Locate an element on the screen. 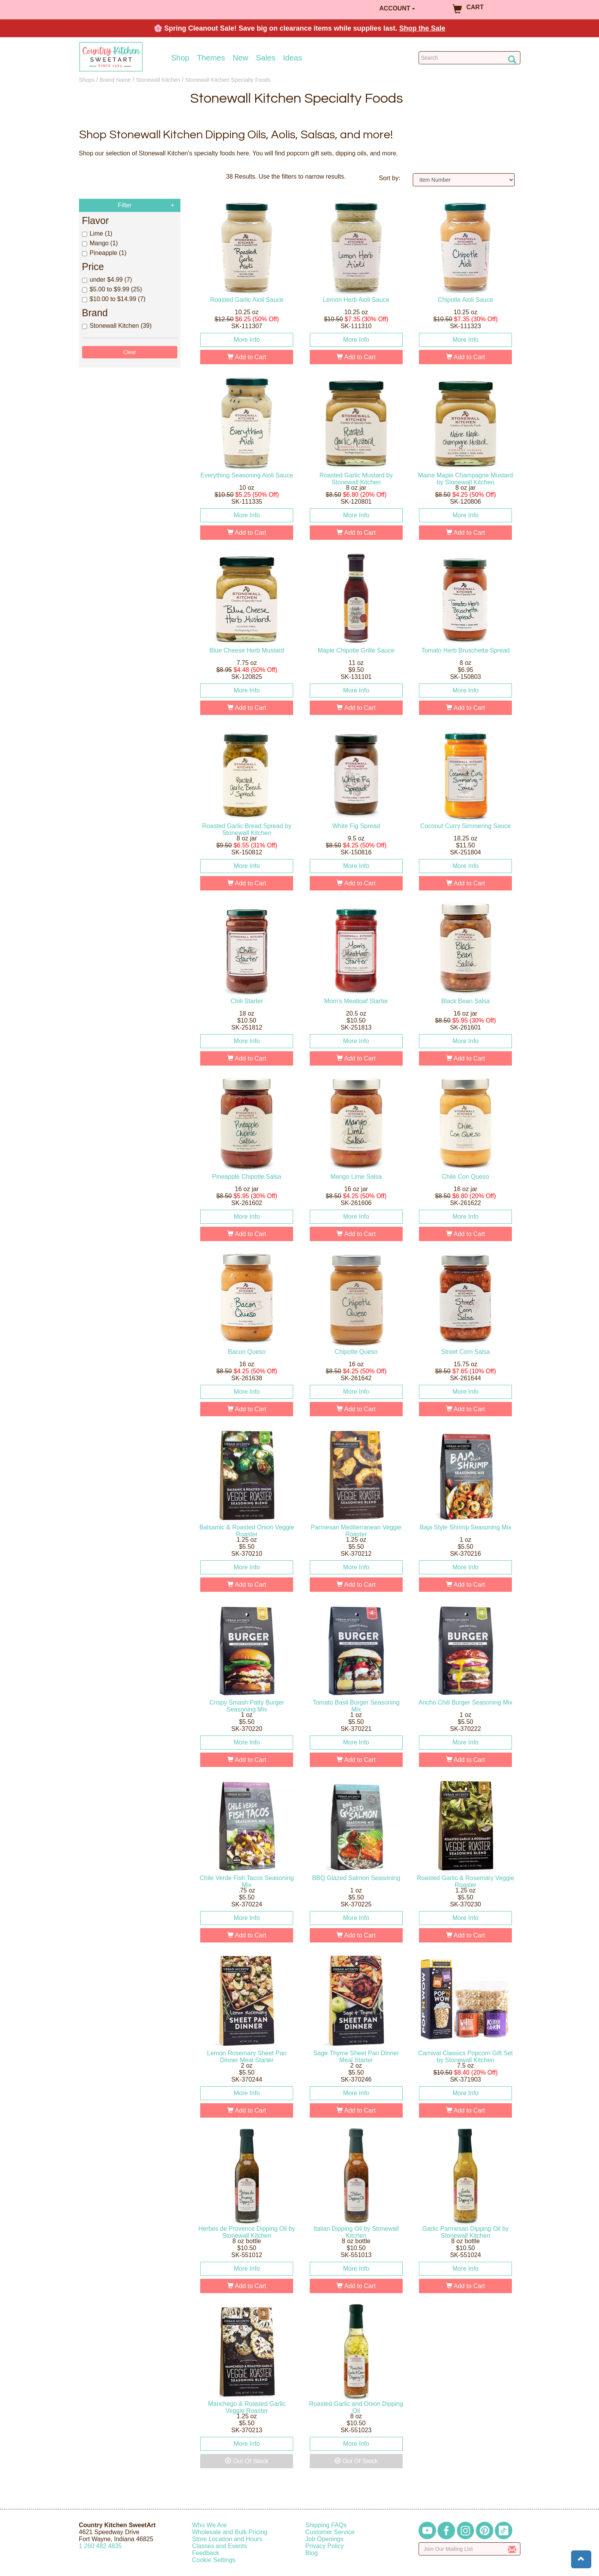 This screenshot has width=599, height=2576. Add to Cart is located at coordinates (246, 357).